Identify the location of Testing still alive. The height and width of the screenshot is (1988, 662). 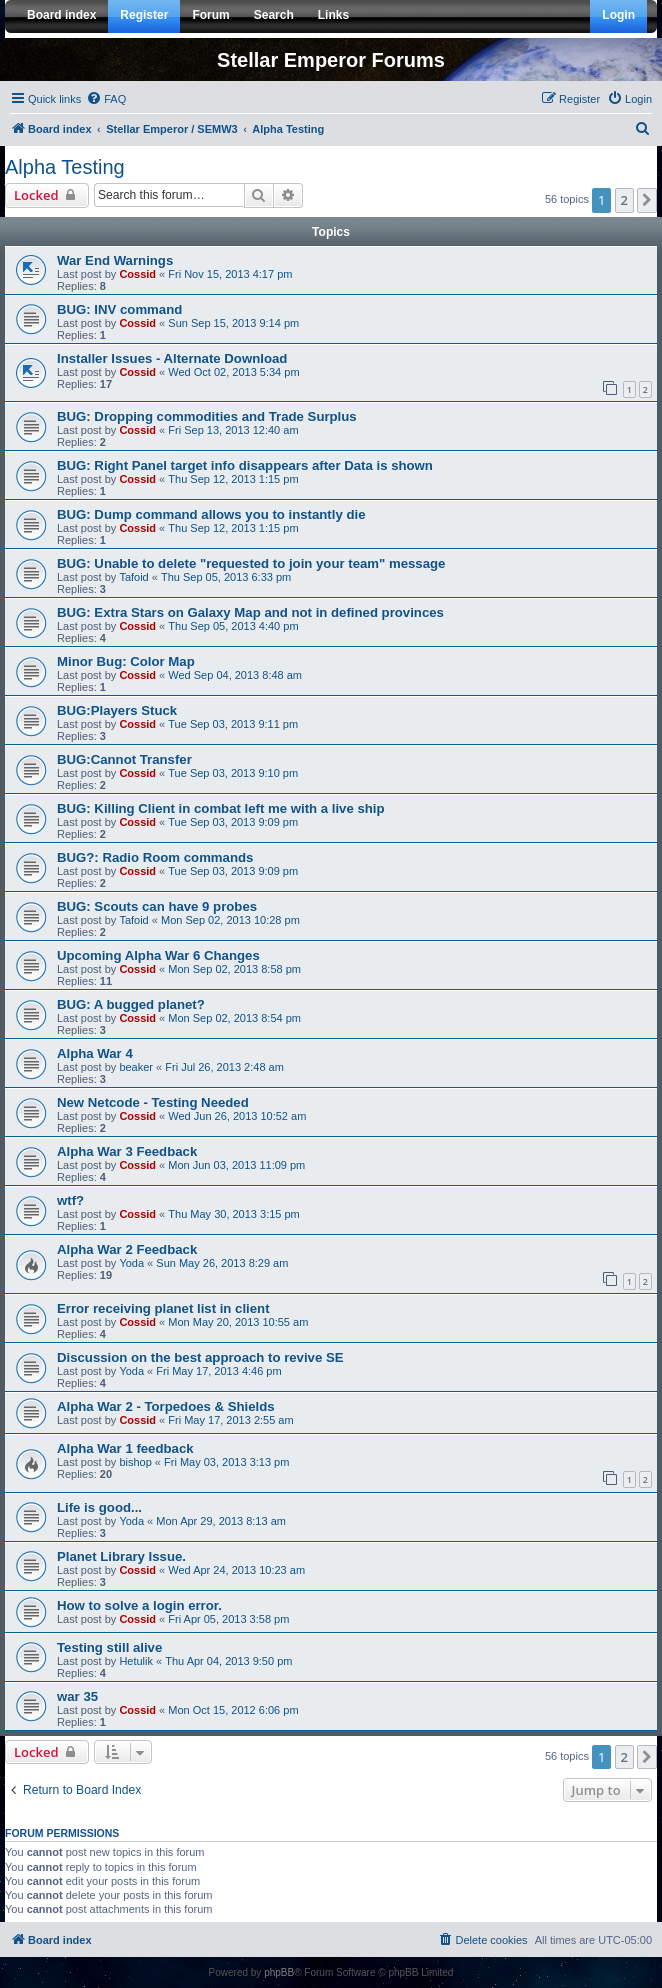
(109, 1647).